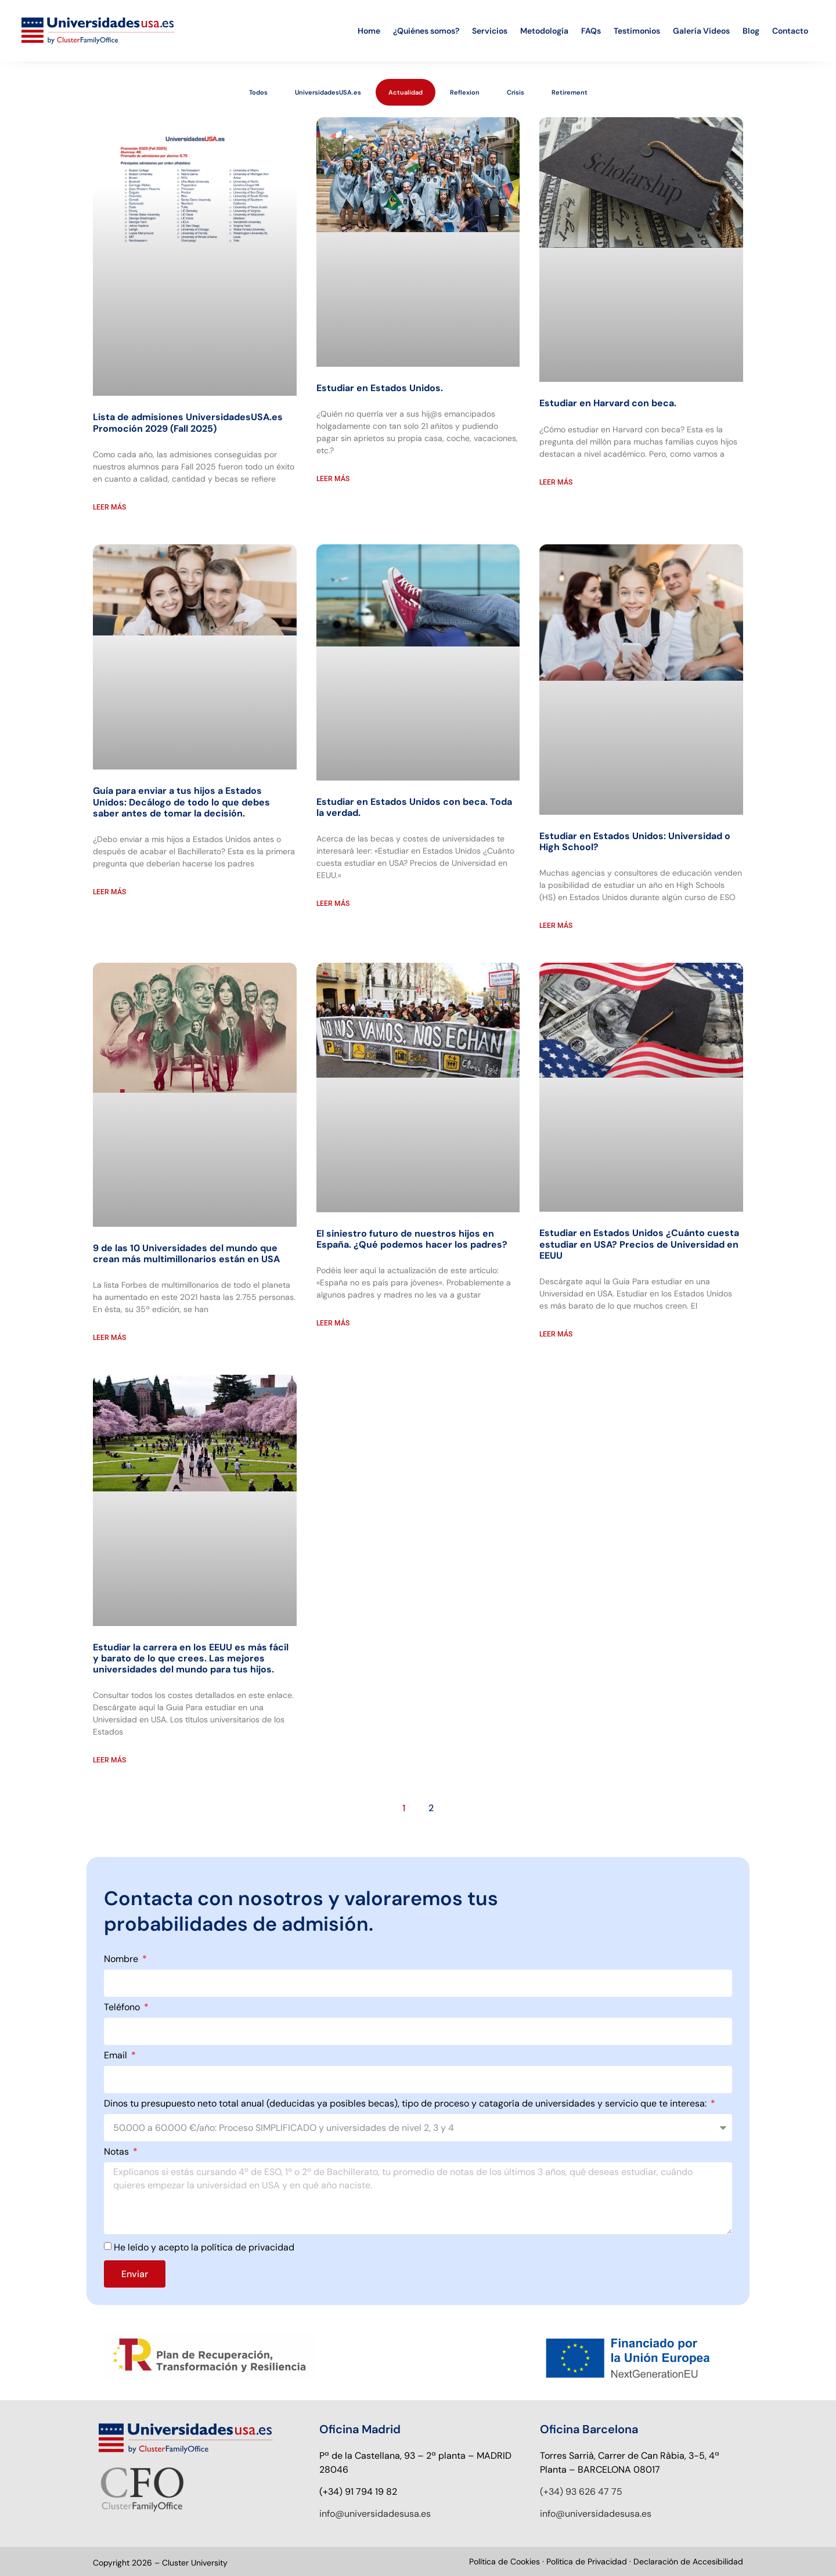 This screenshot has width=836, height=2576. Describe the element at coordinates (555, 1334) in the screenshot. I see `Leer más [Read more about Estudiar en Estados Unidos ¿Cuánto cuesta estudiar en USA? Precios de Universidad en EEUU]` at that location.